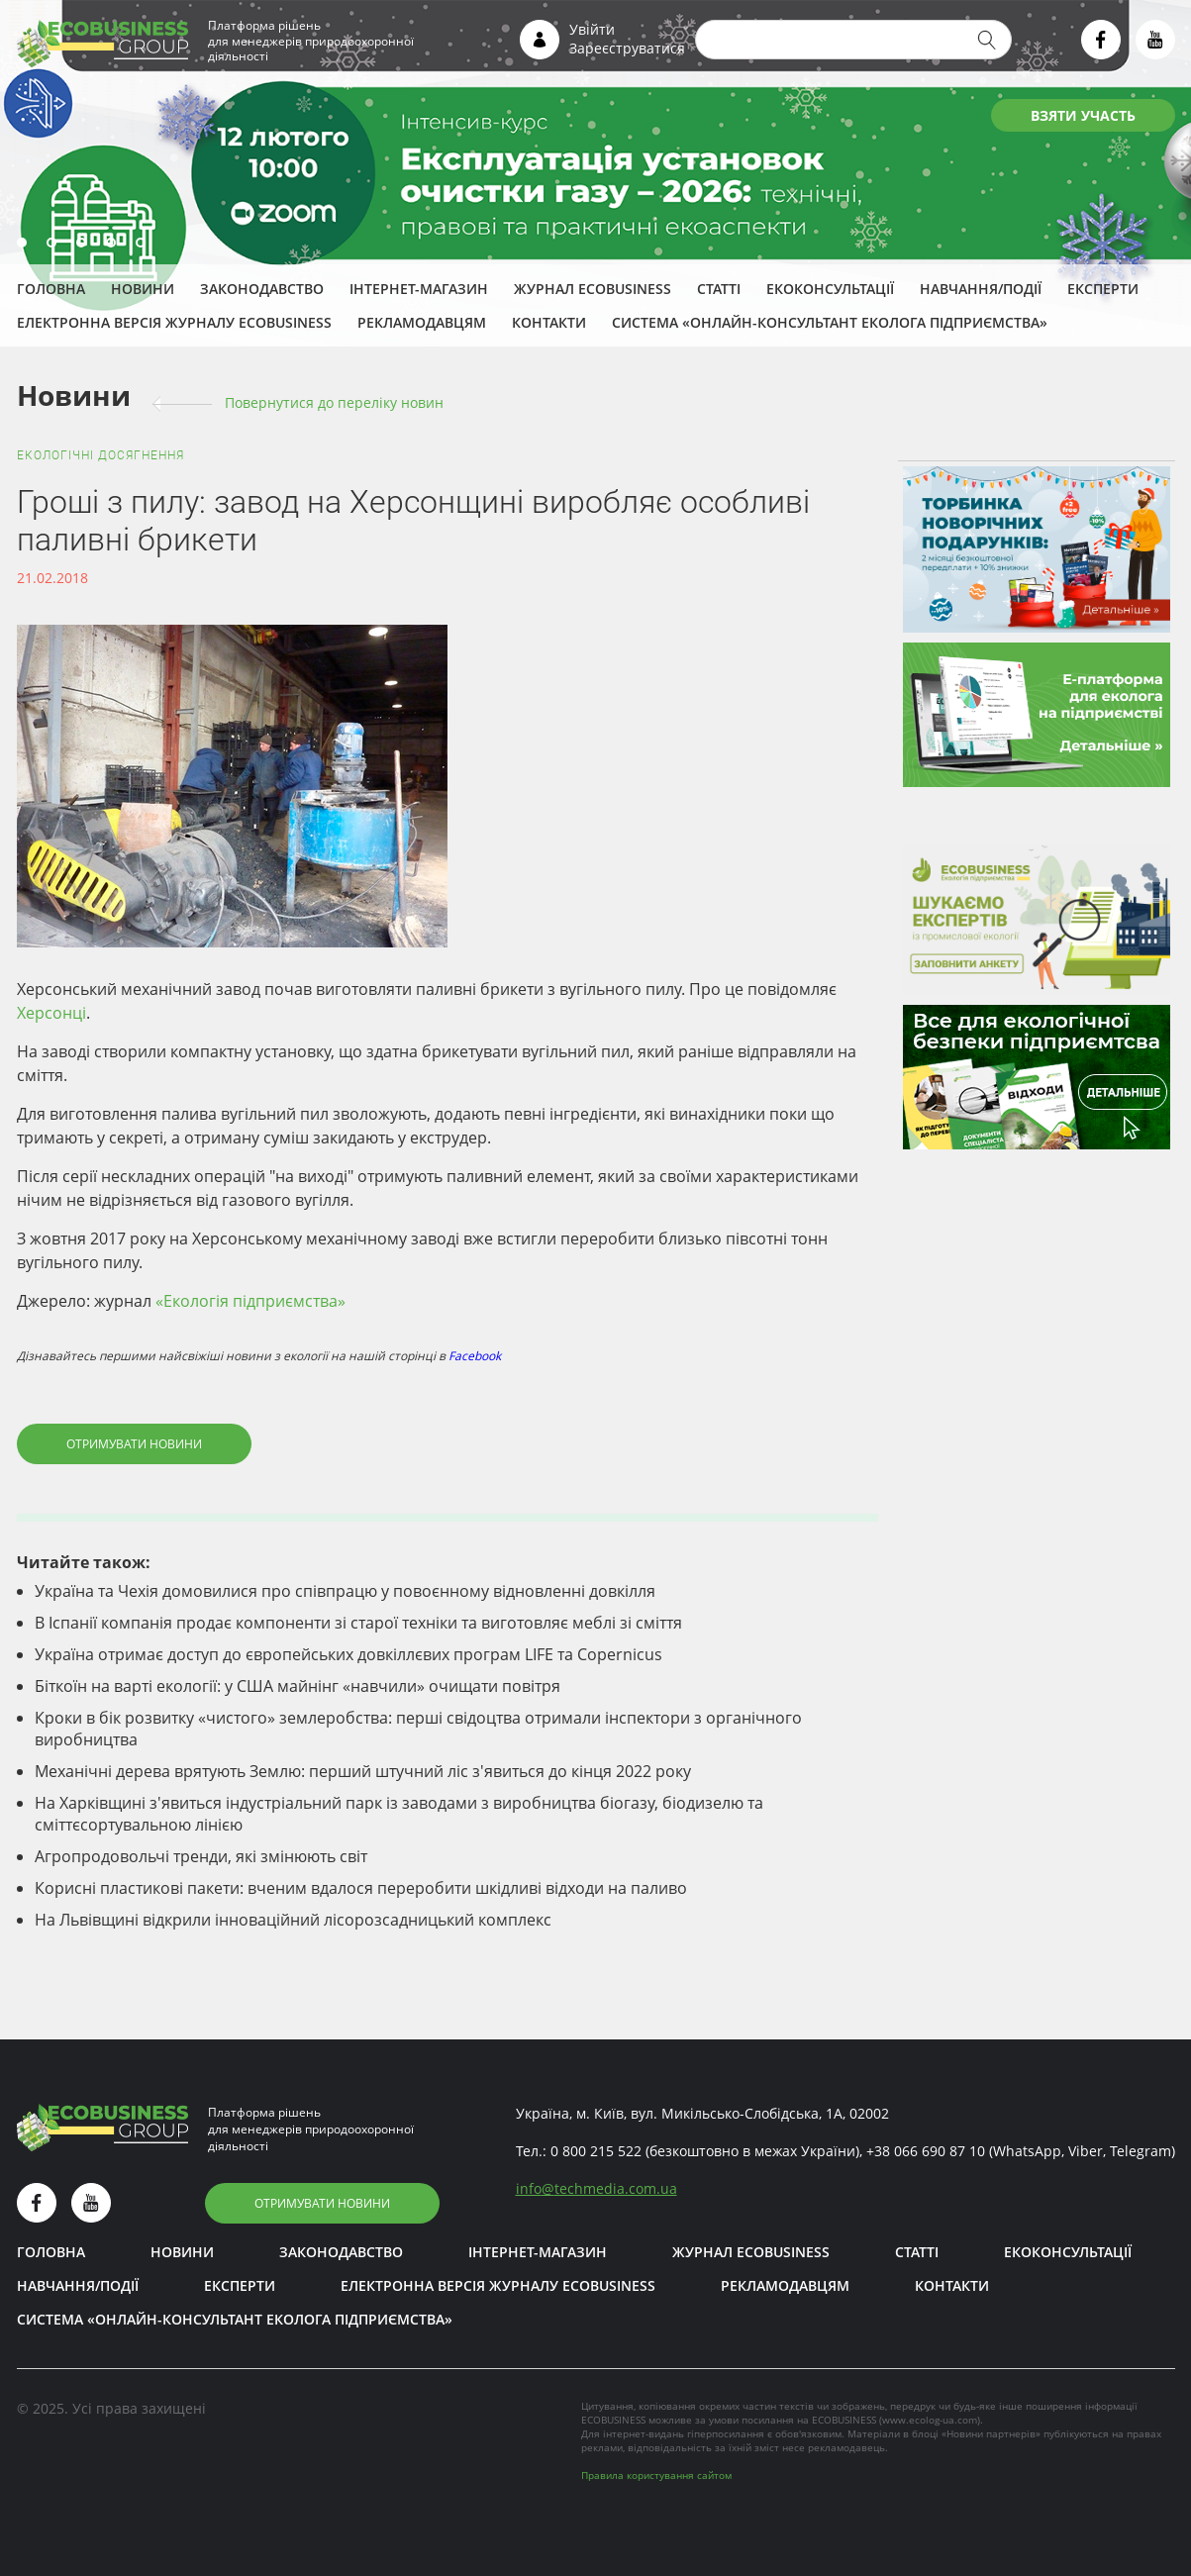  I want to click on Контакти, so click(549, 322).